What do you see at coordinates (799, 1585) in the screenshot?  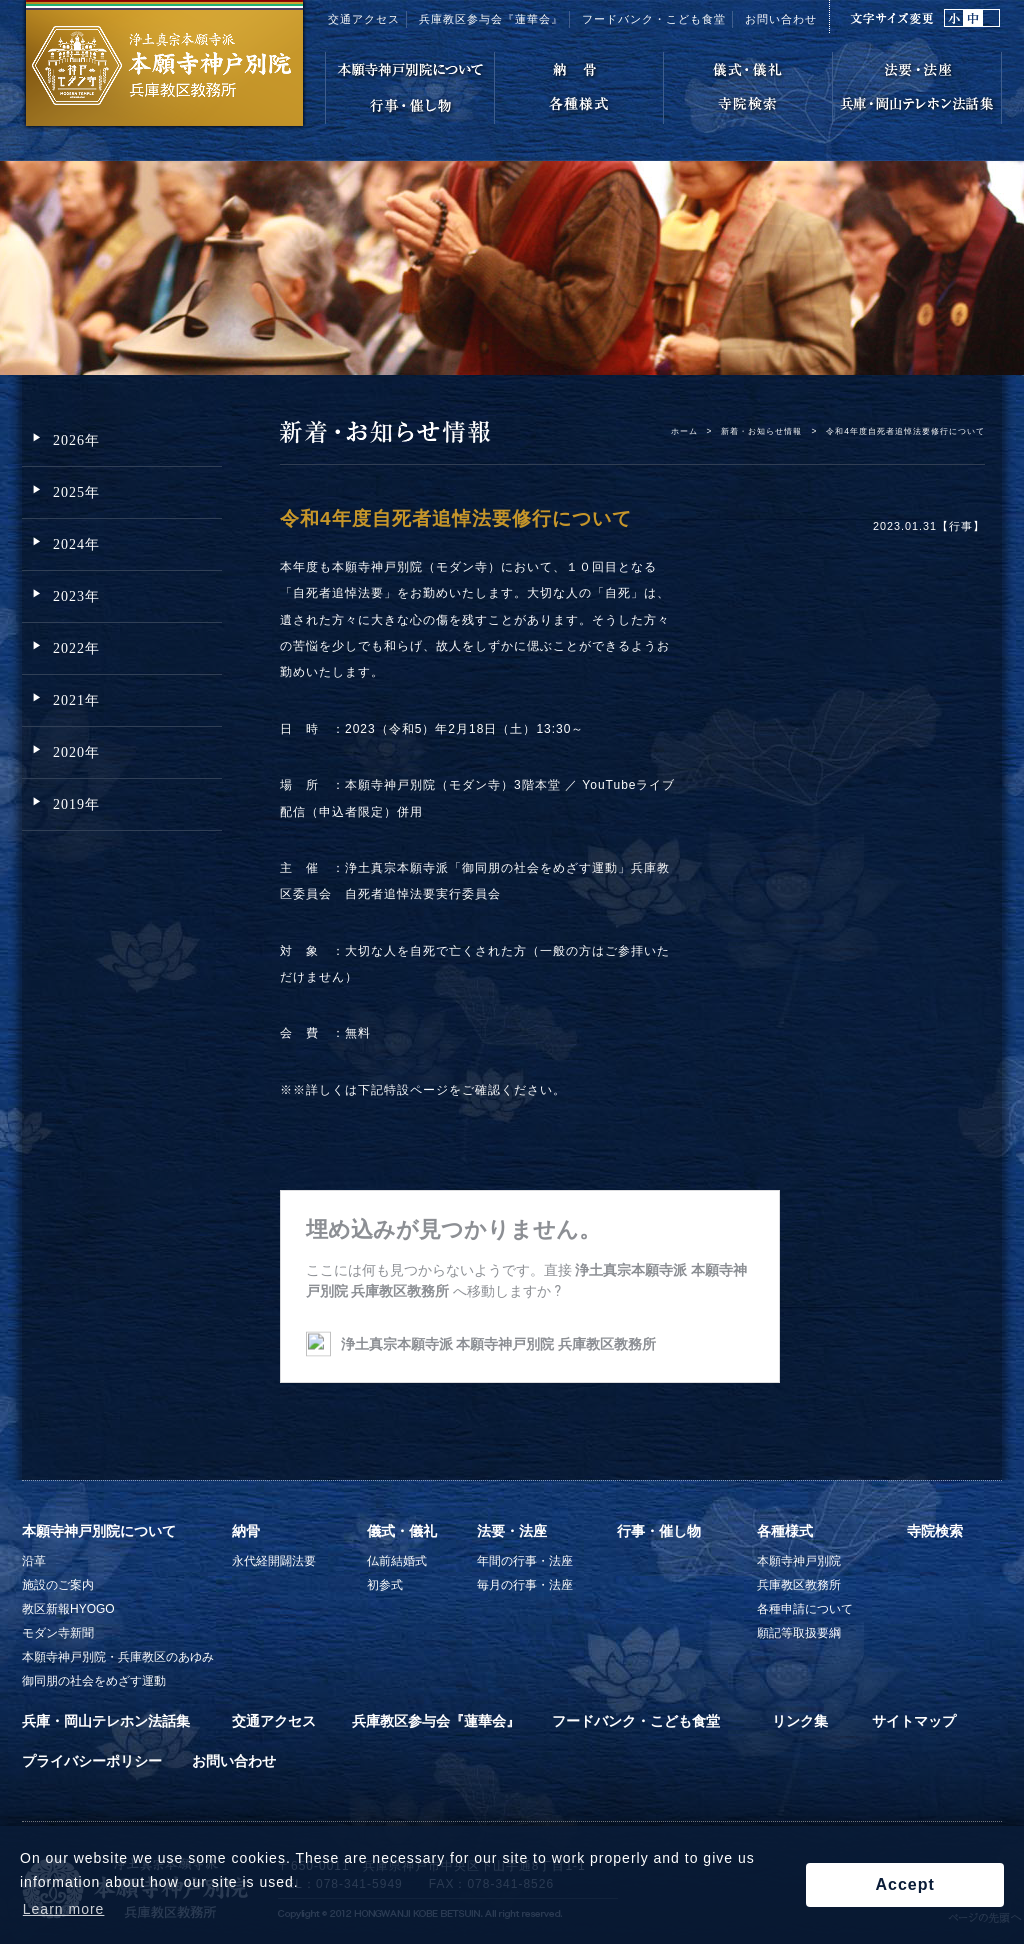 I see `兵庫教区教務所` at bounding box center [799, 1585].